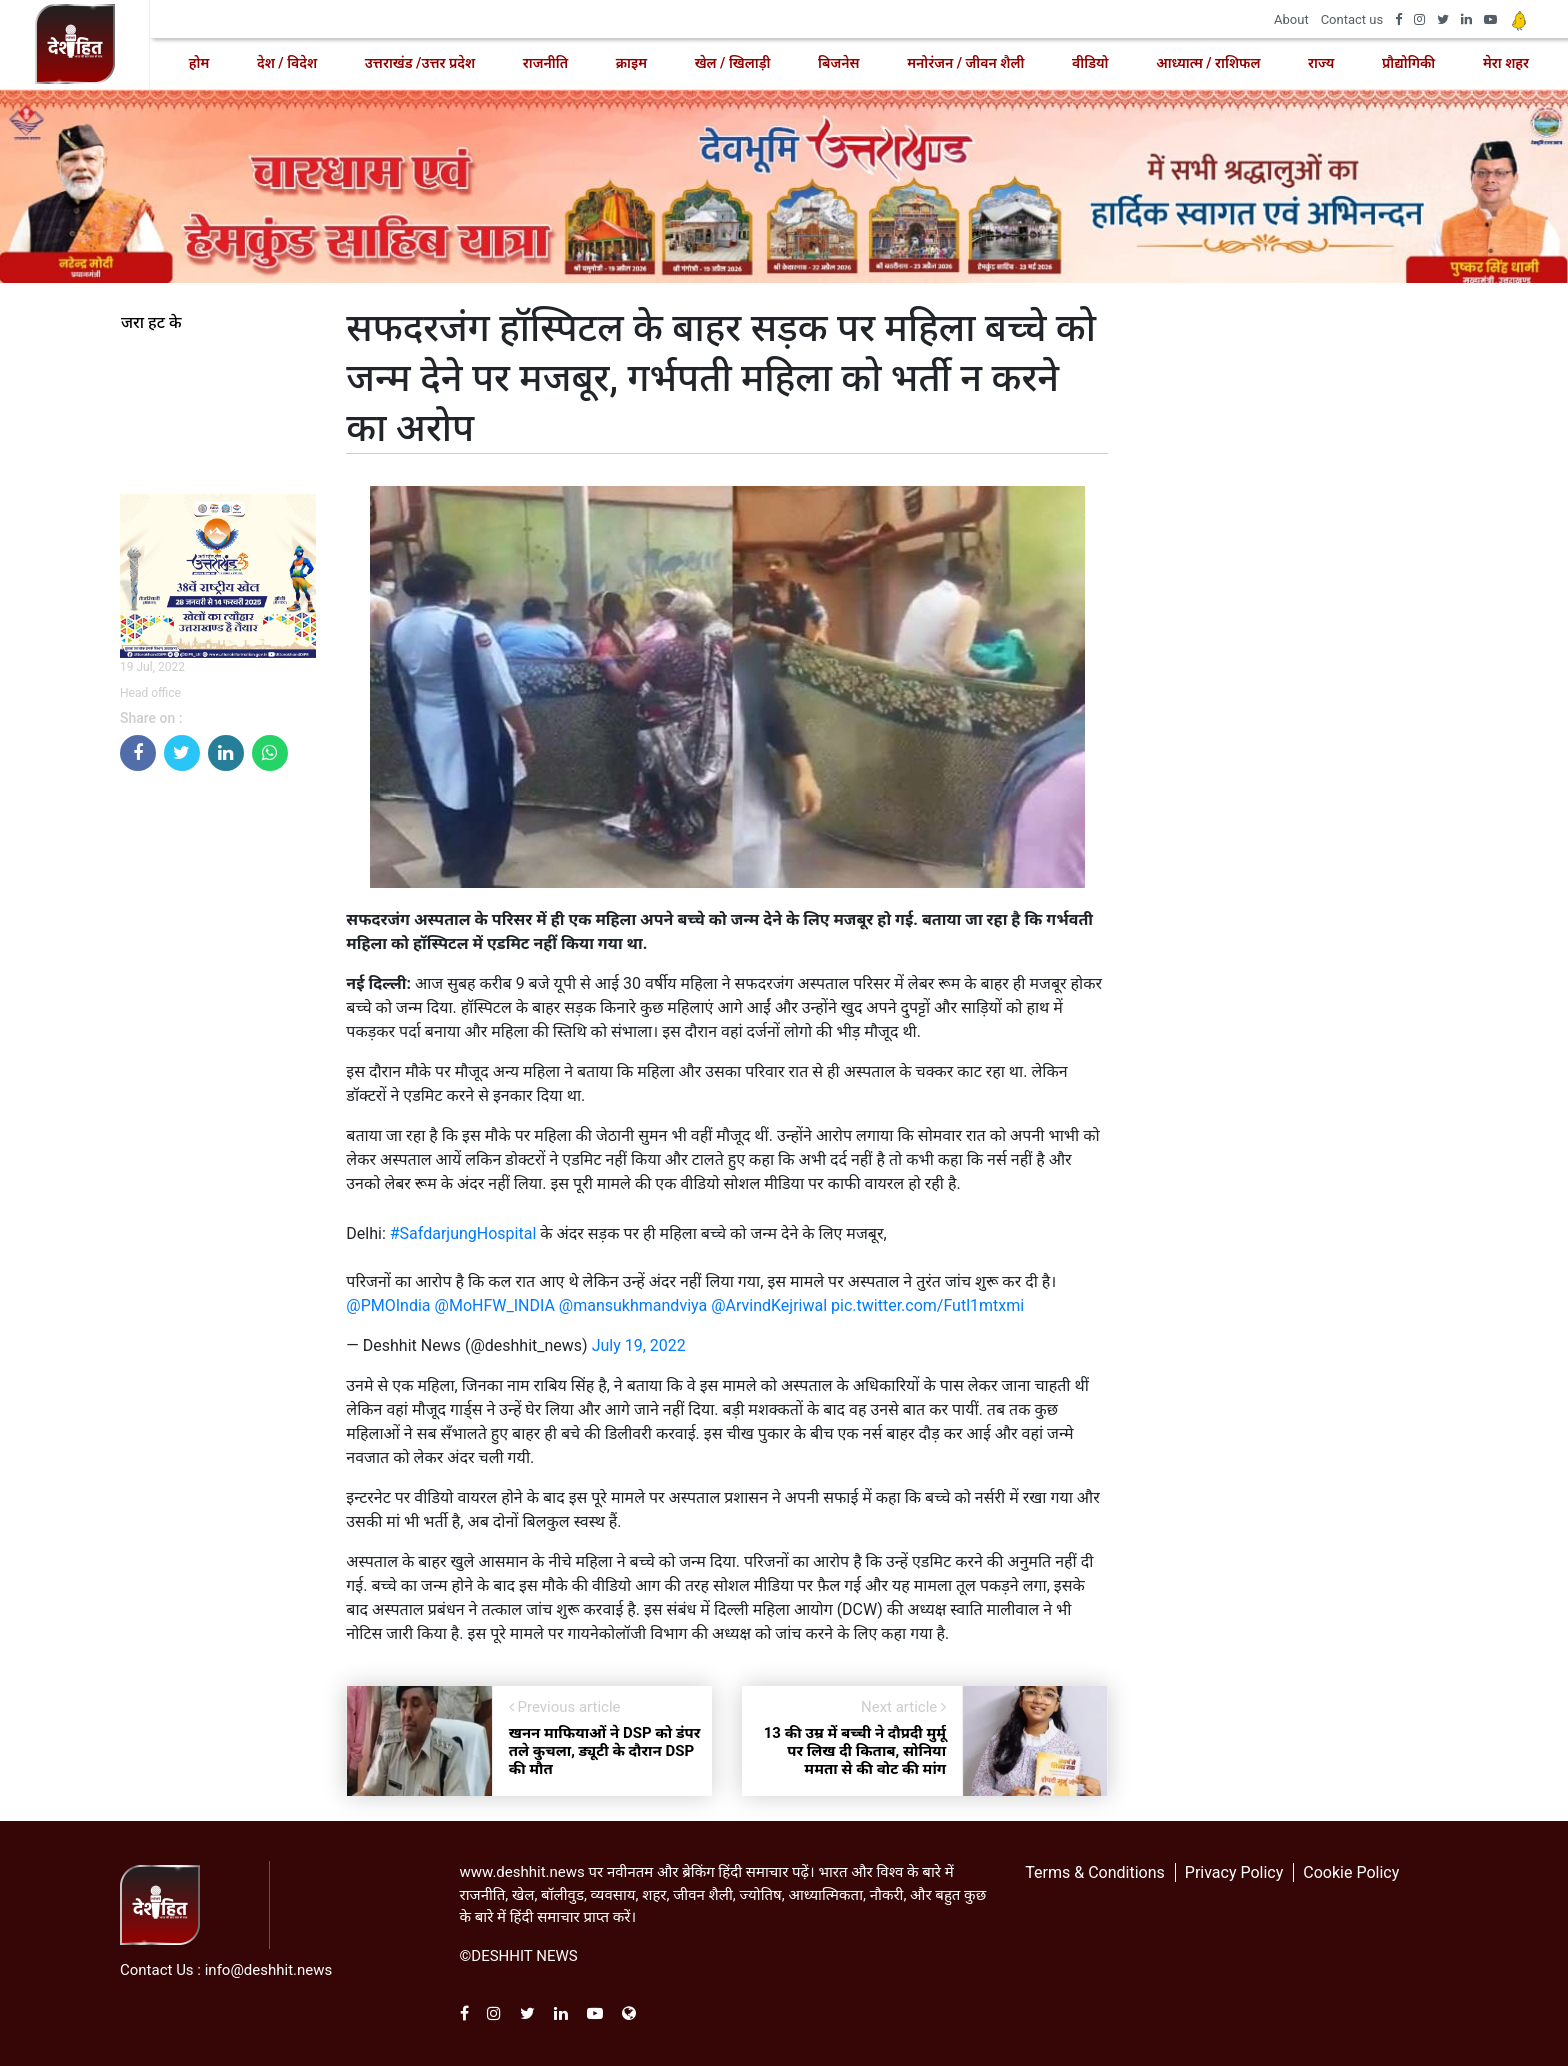  Describe the element at coordinates (151, 323) in the screenshot. I see `जरा हट के` at that location.